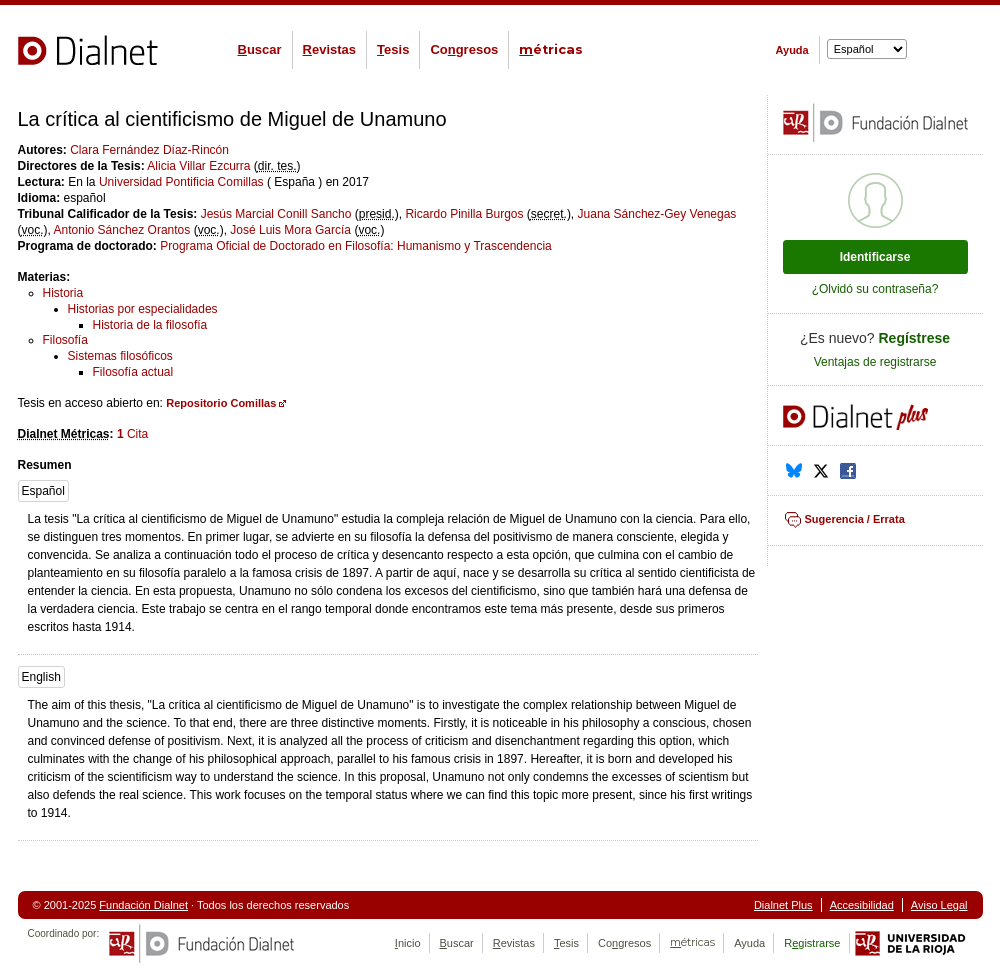 This screenshot has height=968, width=1000. Describe the element at coordinates (143, 309) in the screenshot. I see `Historias por especialidades` at that location.